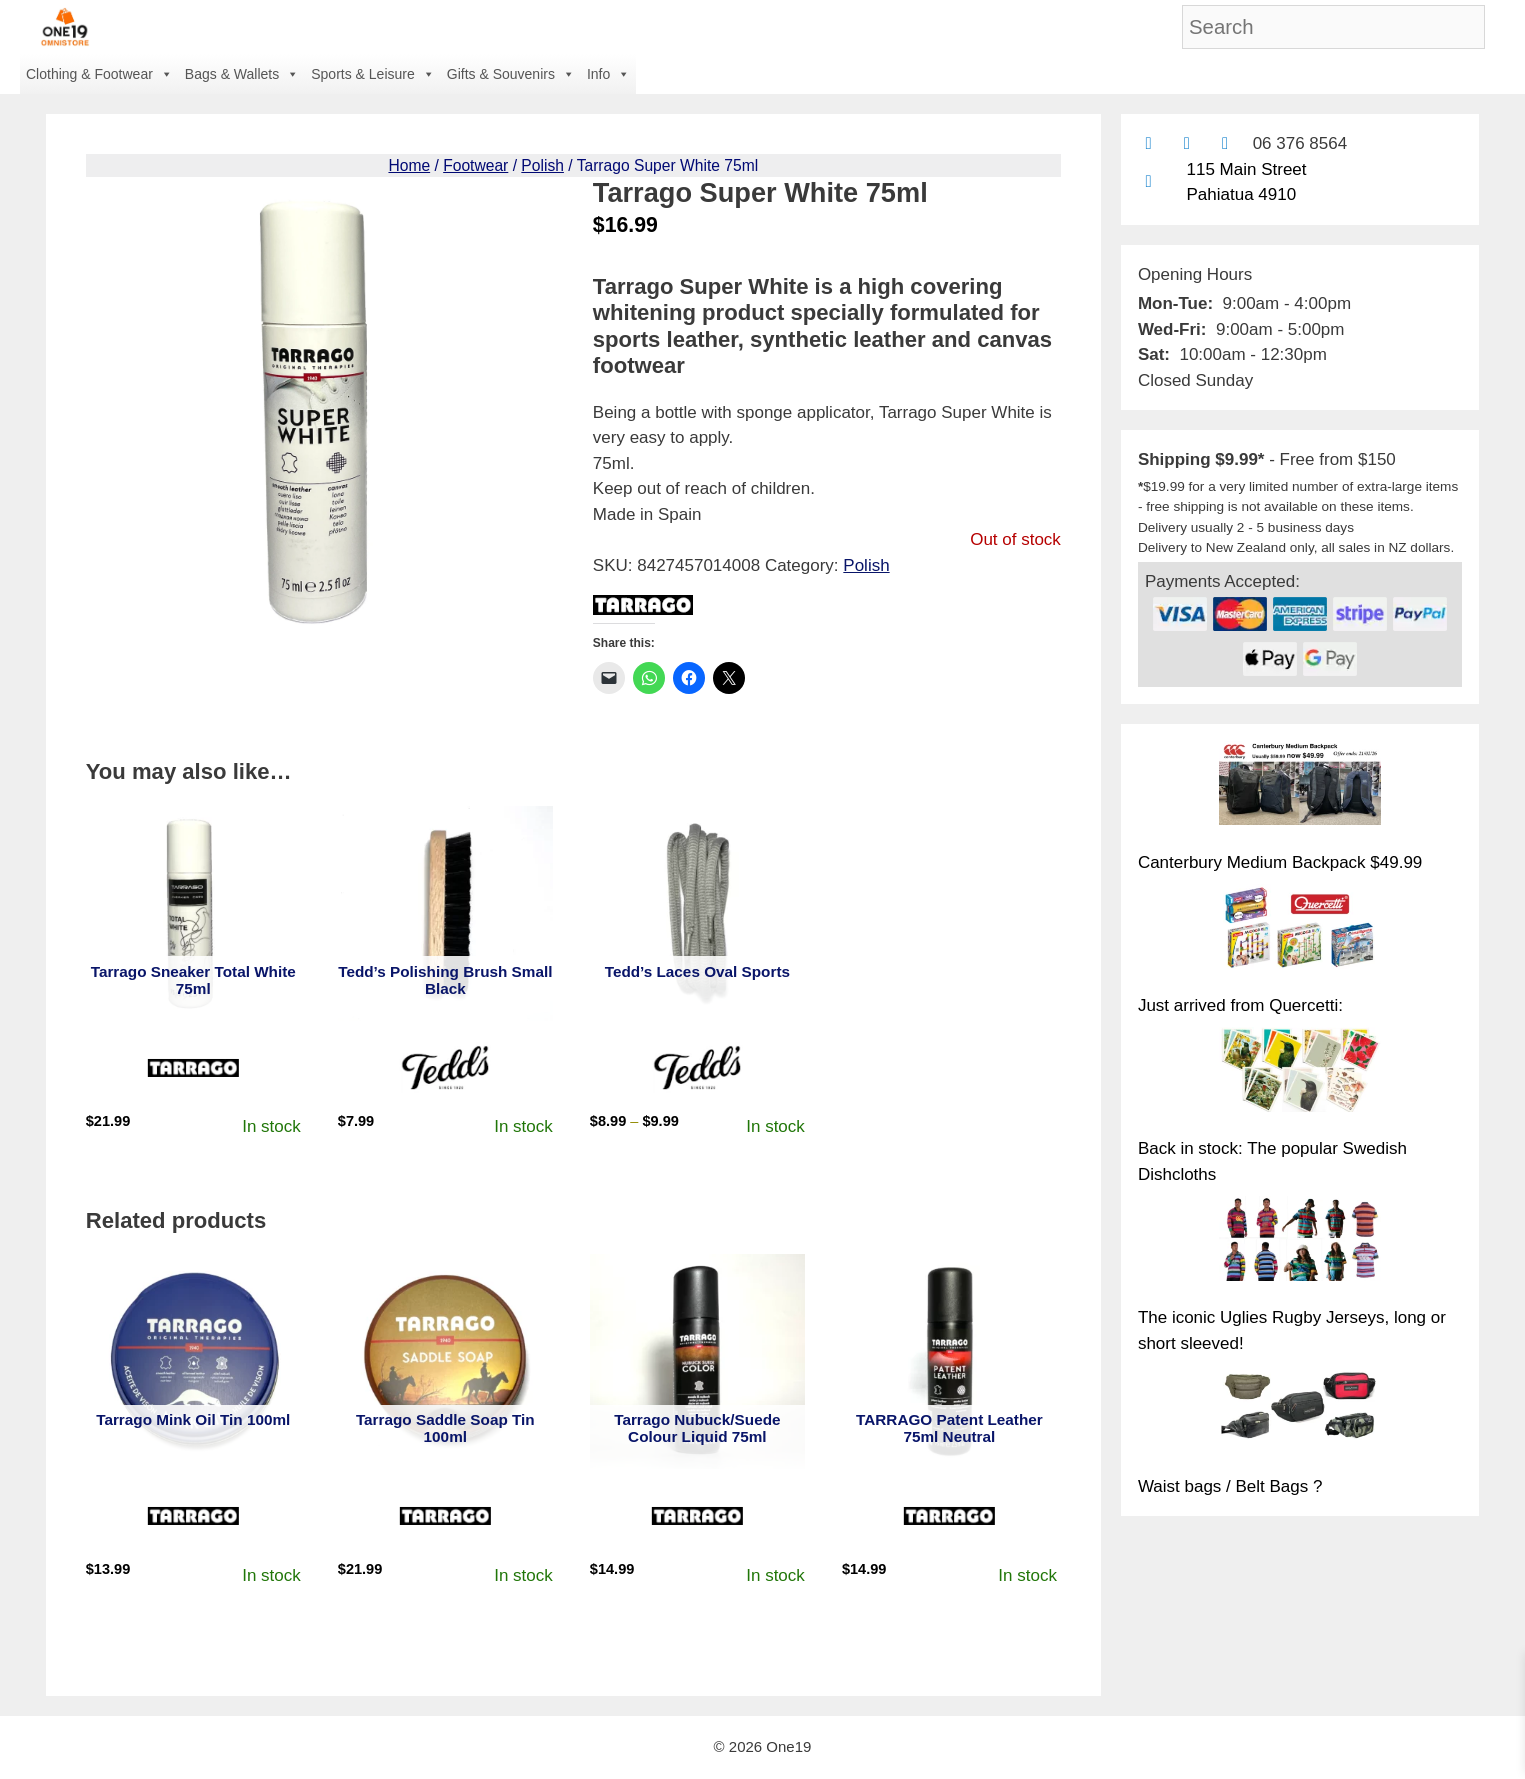 Image resolution: width=1525 pixels, height=1779 pixels. I want to click on Gifts & Souvenirs, so click(511, 74).